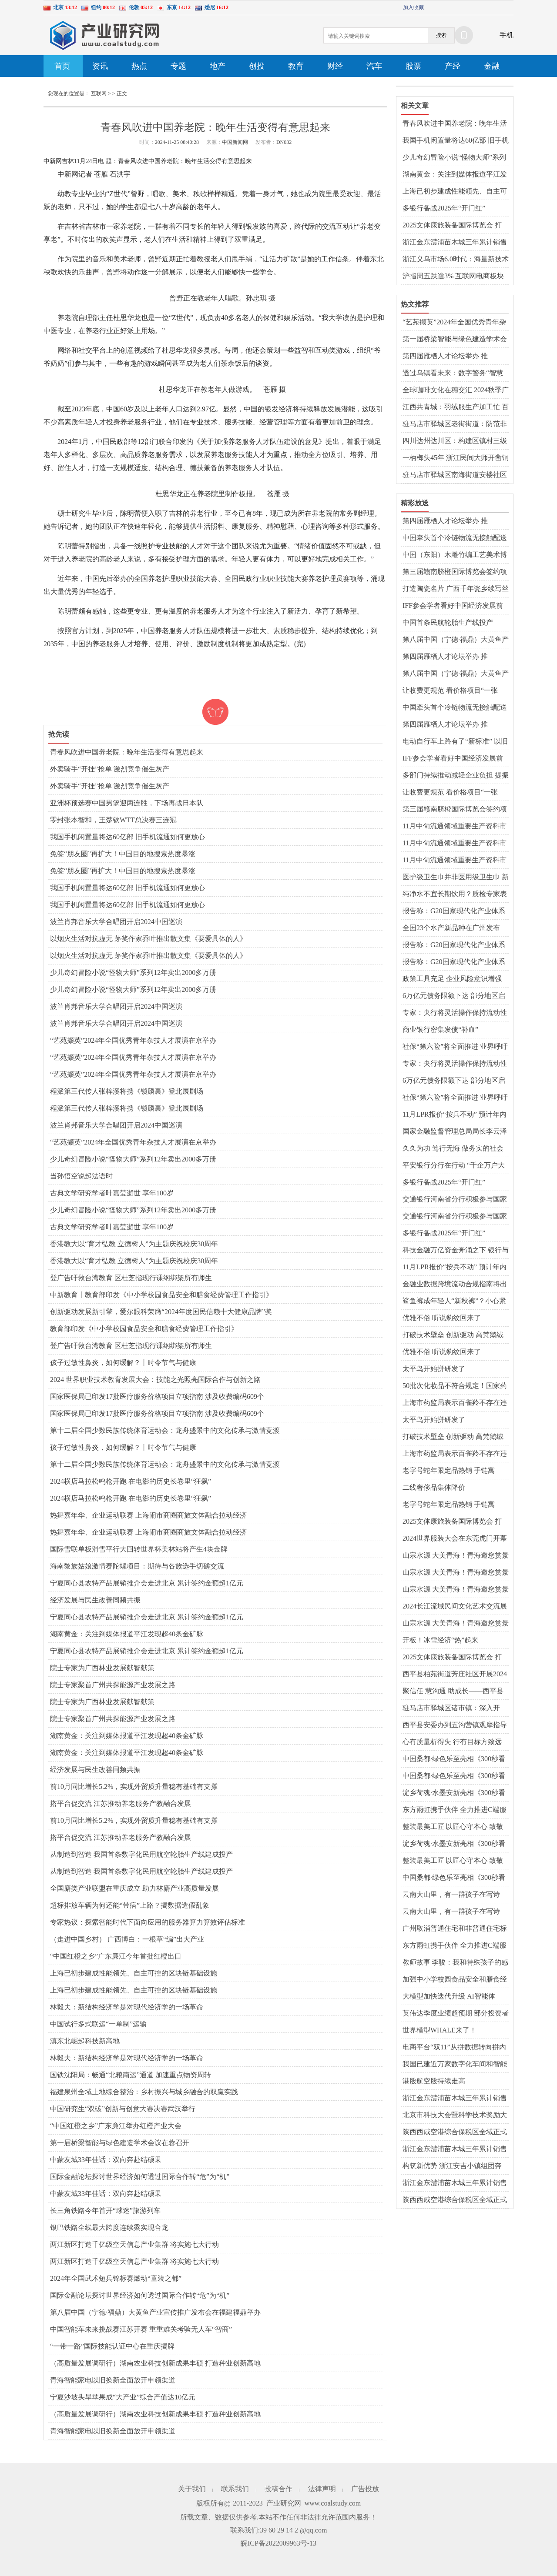 This screenshot has height=2576, width=557. What do you see at coordinates (456, 458) in the screenshot?
I see `一柄榔头45年 浙江民间大师开凿铜刻艺术世界` at bounding box center [456, 458].